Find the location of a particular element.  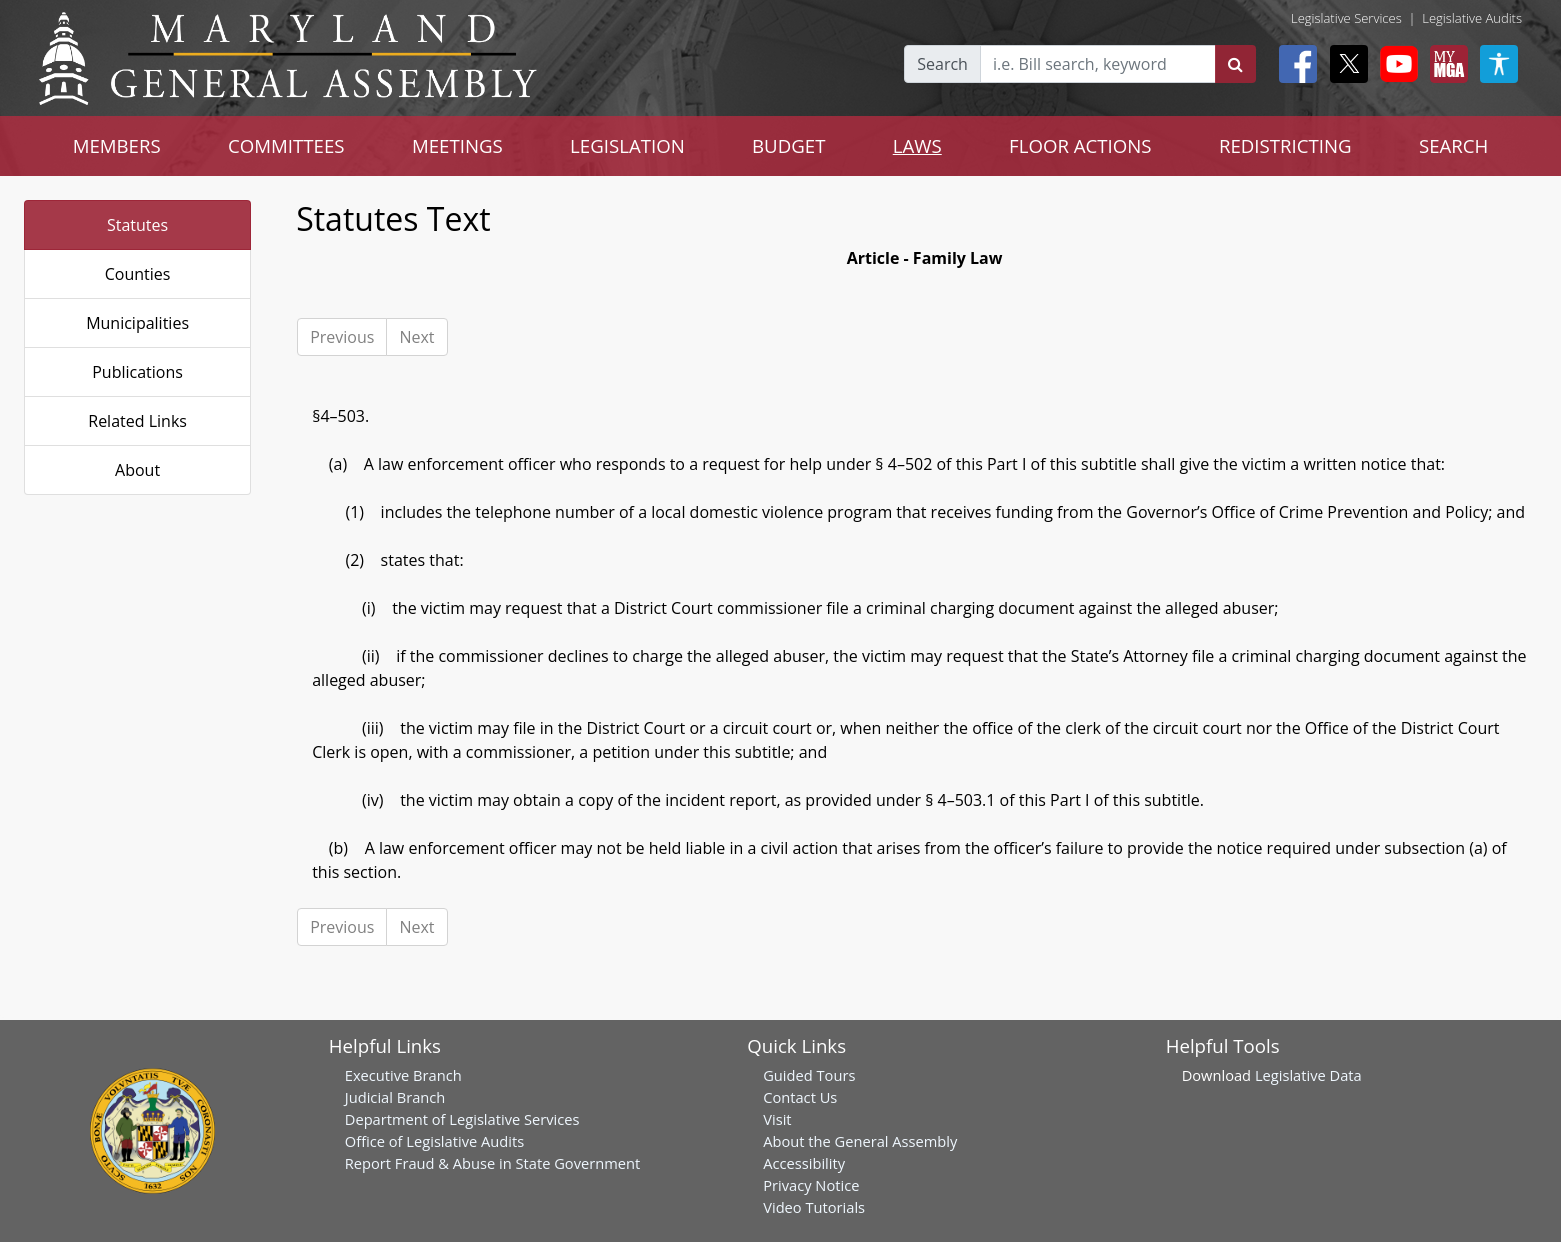

LAWS is located at coordinates (917, 145).